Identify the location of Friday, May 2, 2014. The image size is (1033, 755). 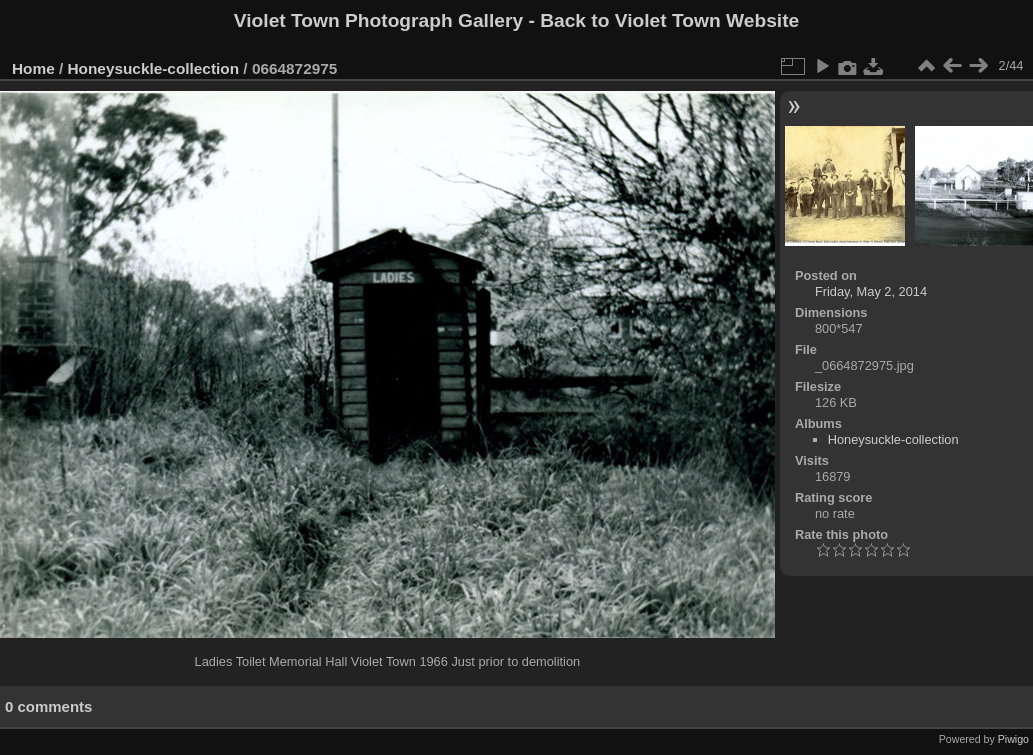
(871, 291).